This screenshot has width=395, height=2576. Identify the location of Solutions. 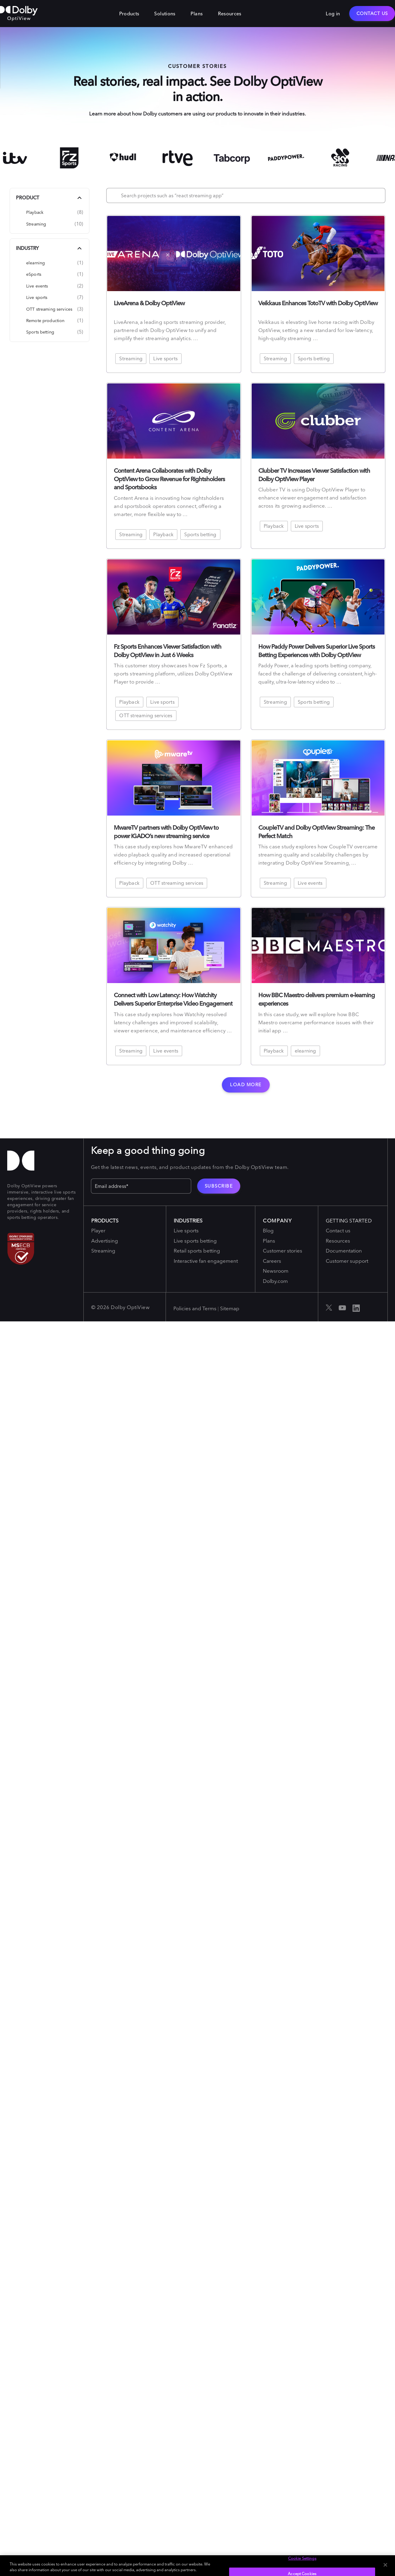
(164, 14).